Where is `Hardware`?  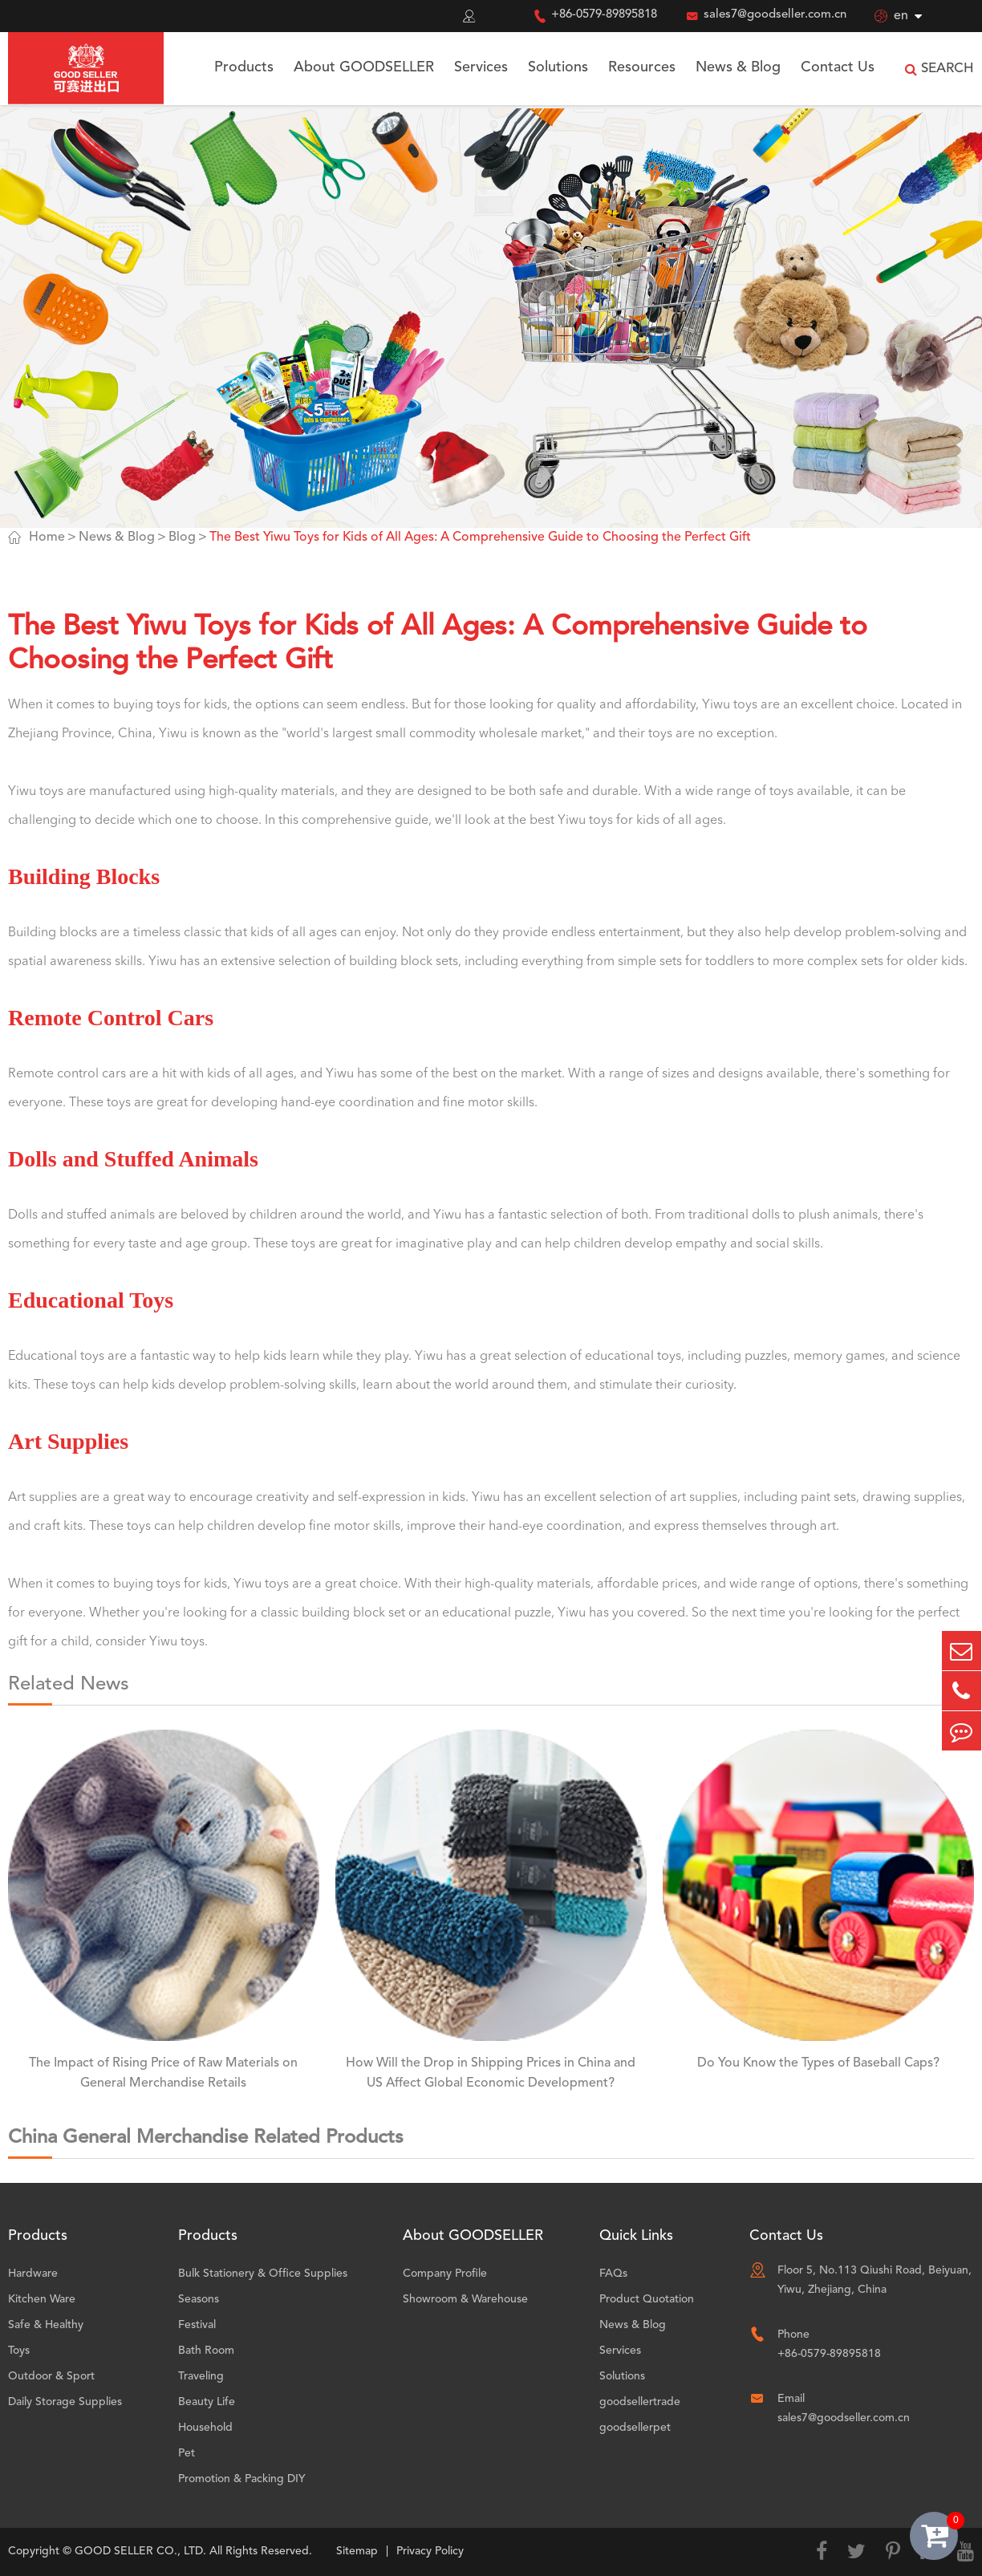
Hardware is located at coordinates (33, 2273).